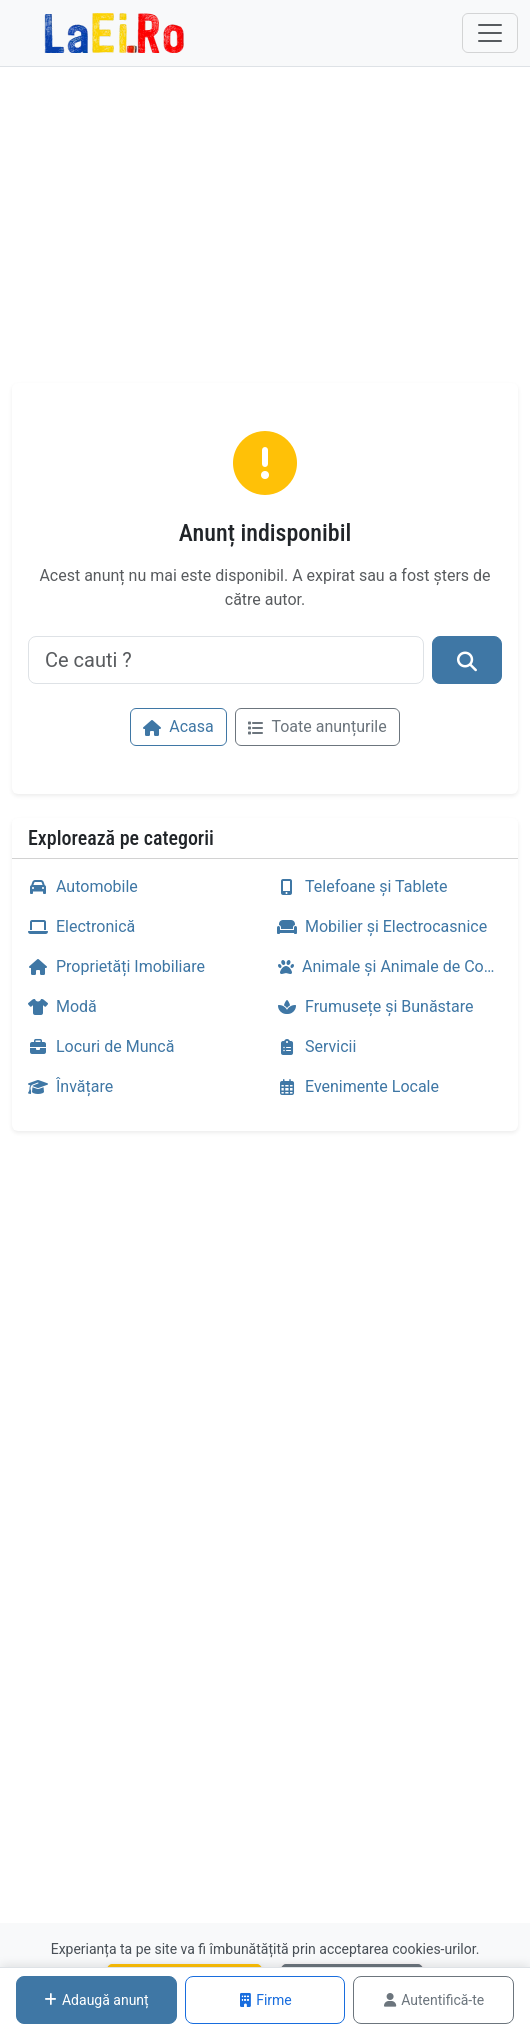 This screenshot has width=530, height=2032. I want to click on Adaugă anunț, so click(96, 2000).